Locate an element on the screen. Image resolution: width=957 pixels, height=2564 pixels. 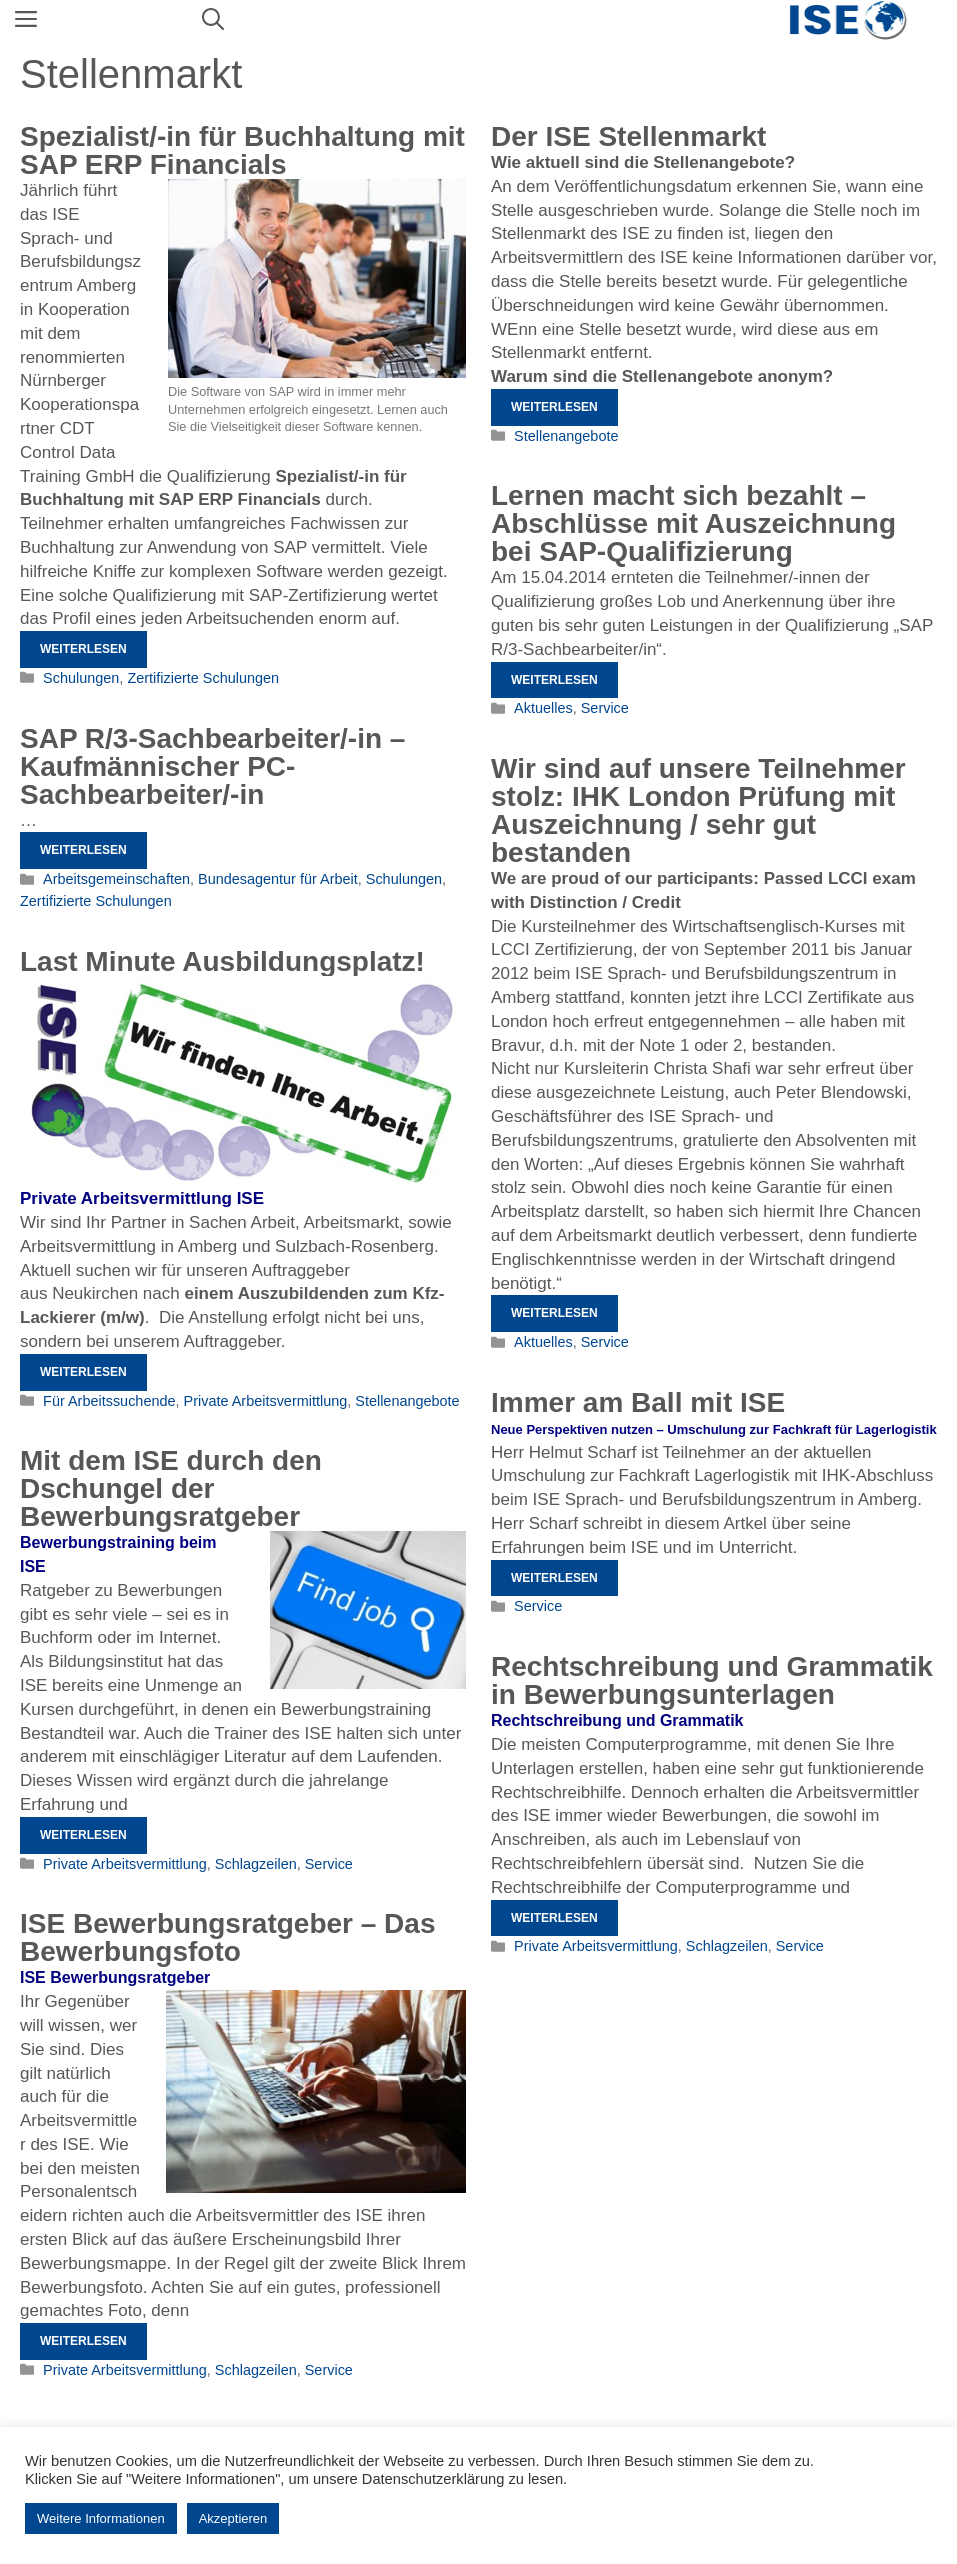
Weitere Informationen is located at coordinates (101, 2518).